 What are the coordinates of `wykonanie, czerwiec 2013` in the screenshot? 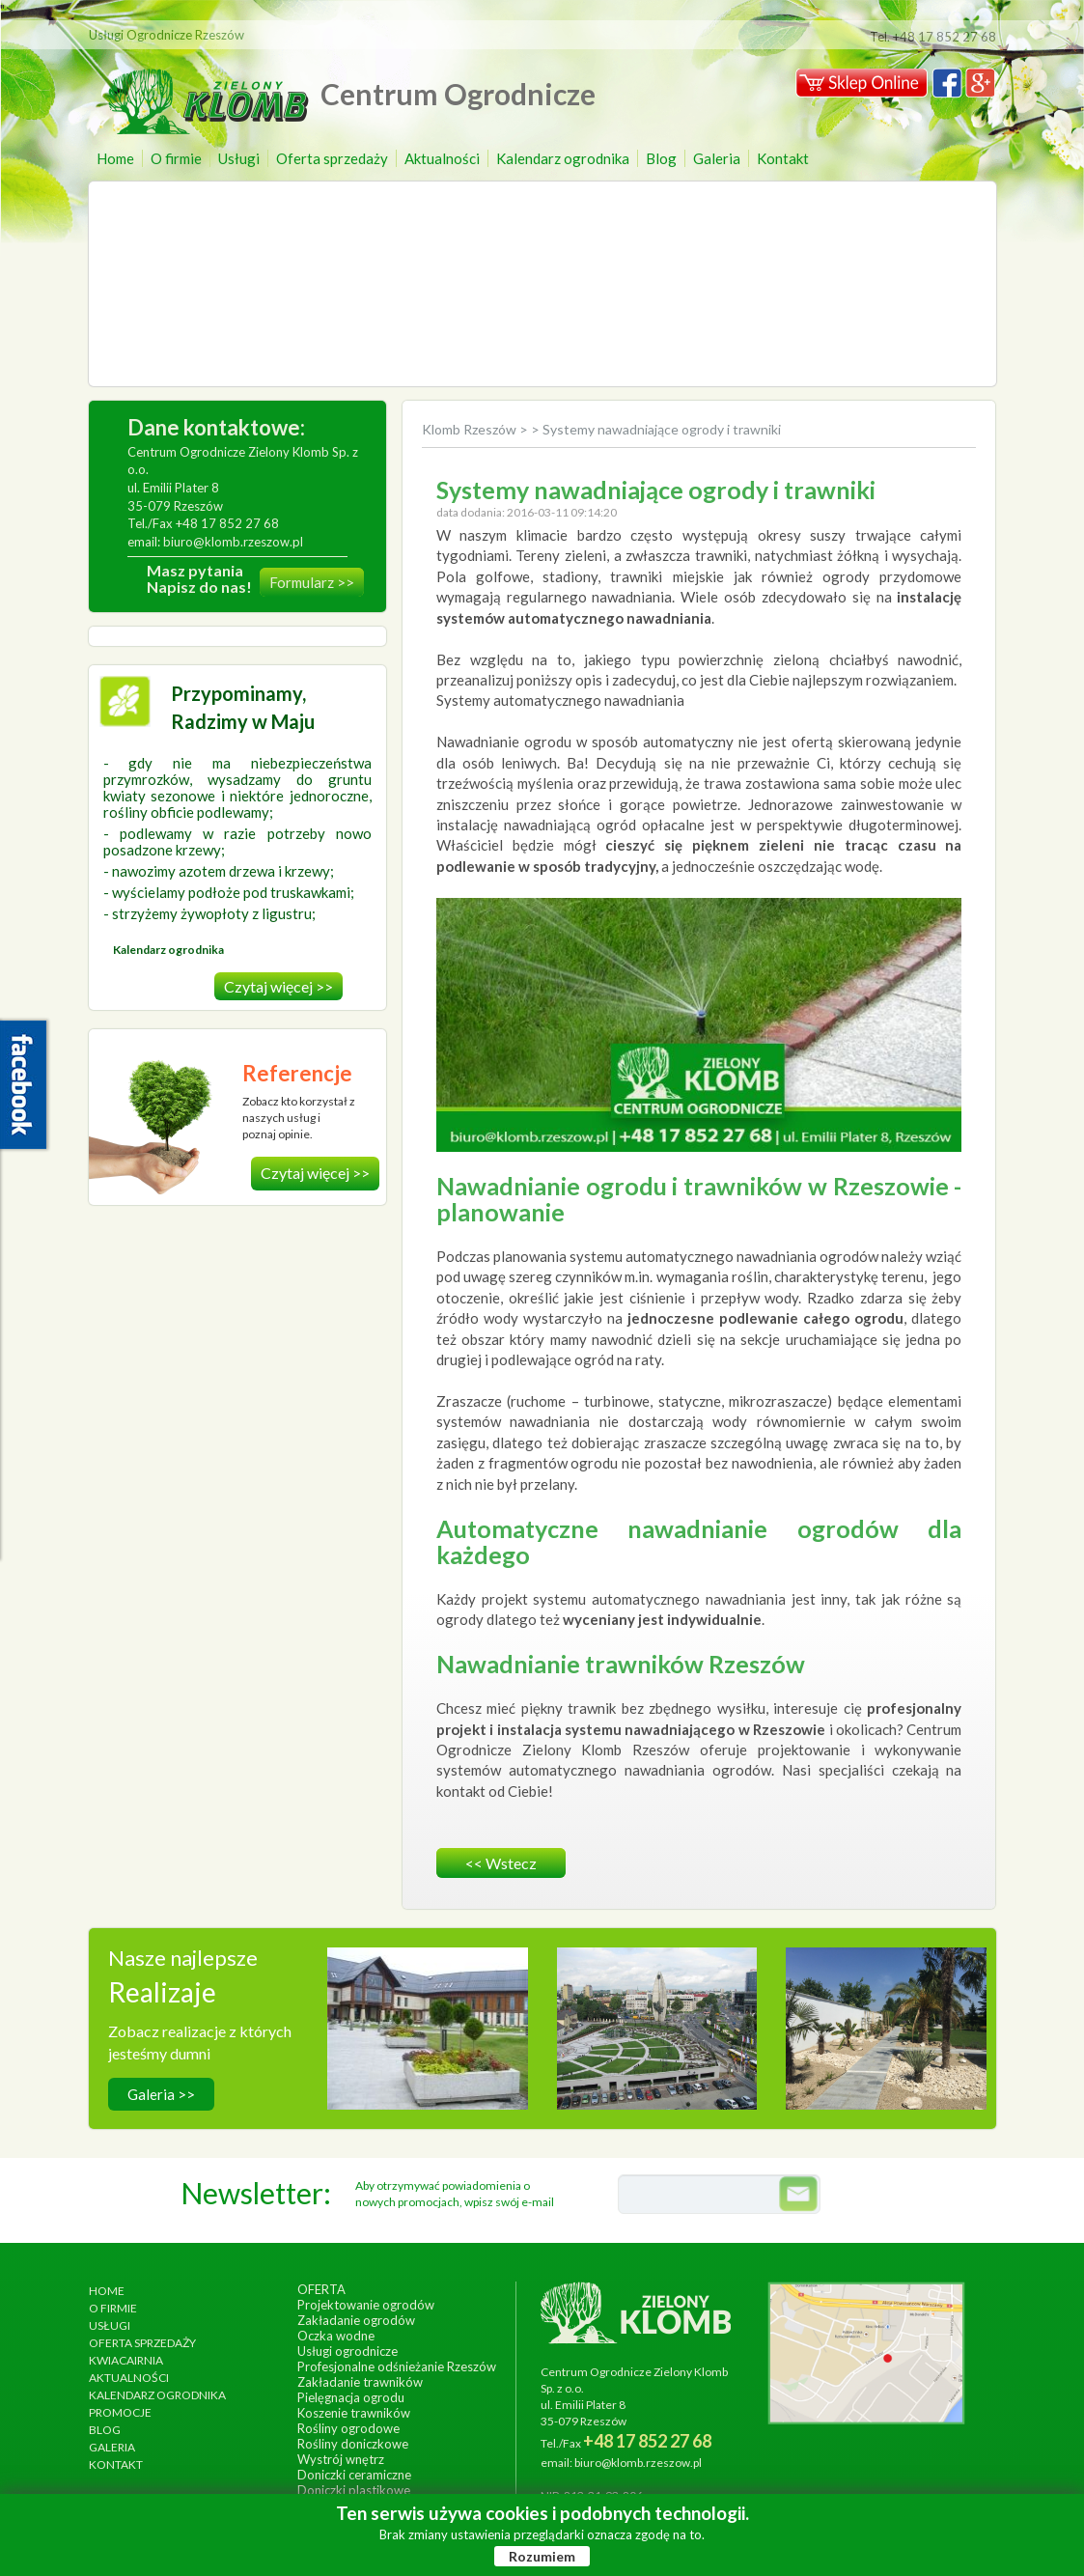 It's located at (656, 2040).